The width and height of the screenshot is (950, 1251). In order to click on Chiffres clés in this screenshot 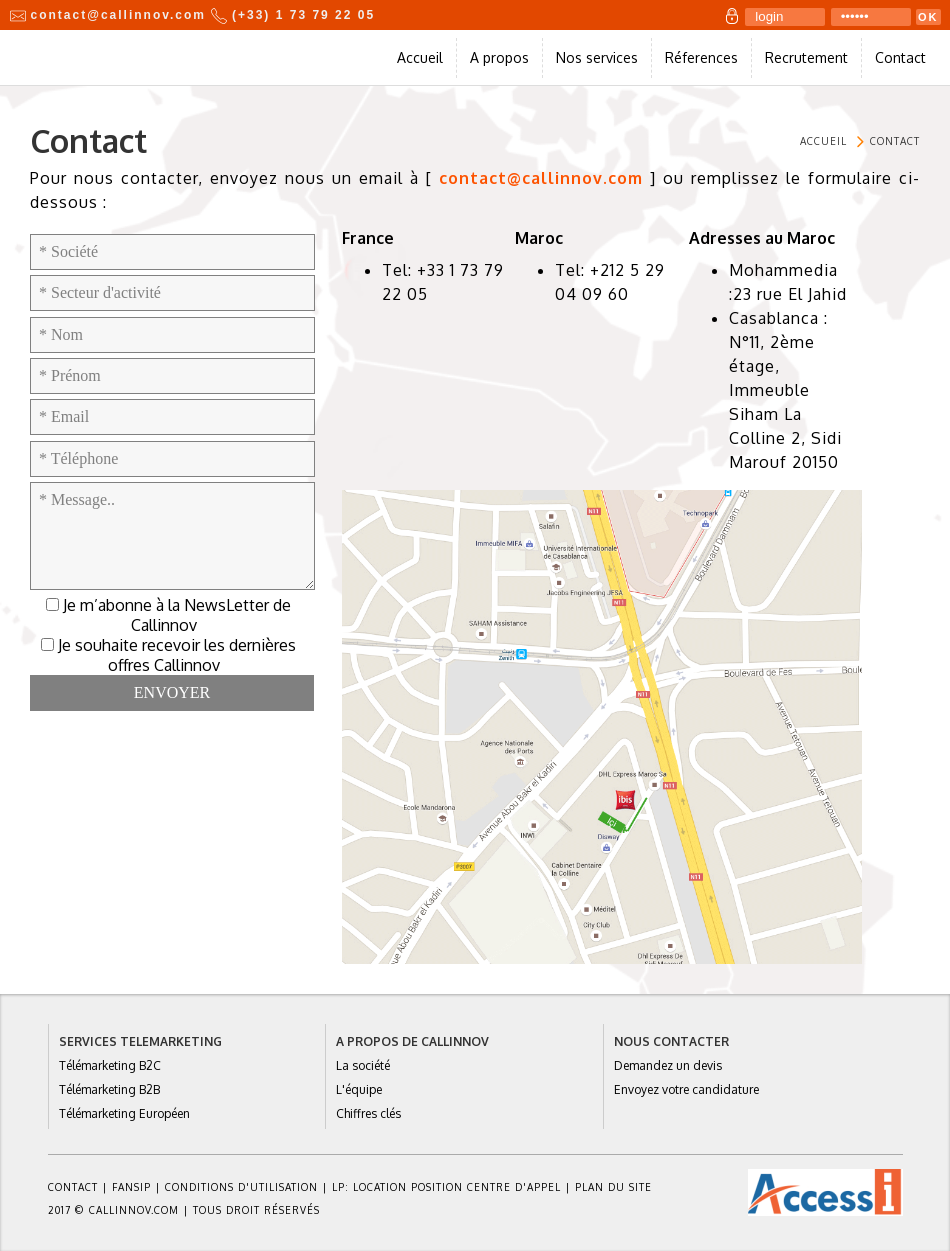, I will do `click(368, 1113)`.